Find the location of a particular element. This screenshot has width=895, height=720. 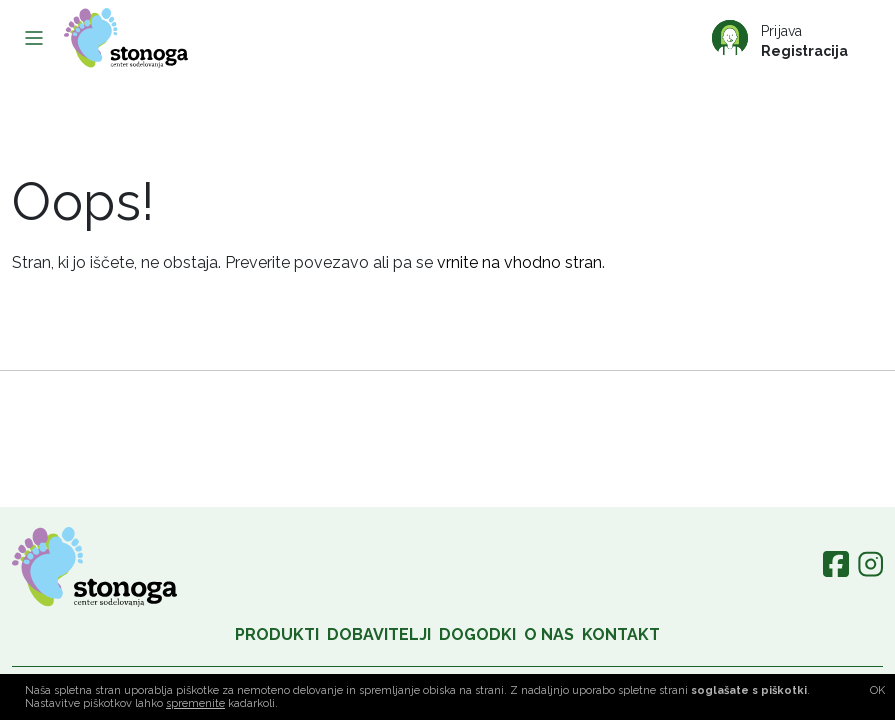

O nas is located at coordinates (549, 634).